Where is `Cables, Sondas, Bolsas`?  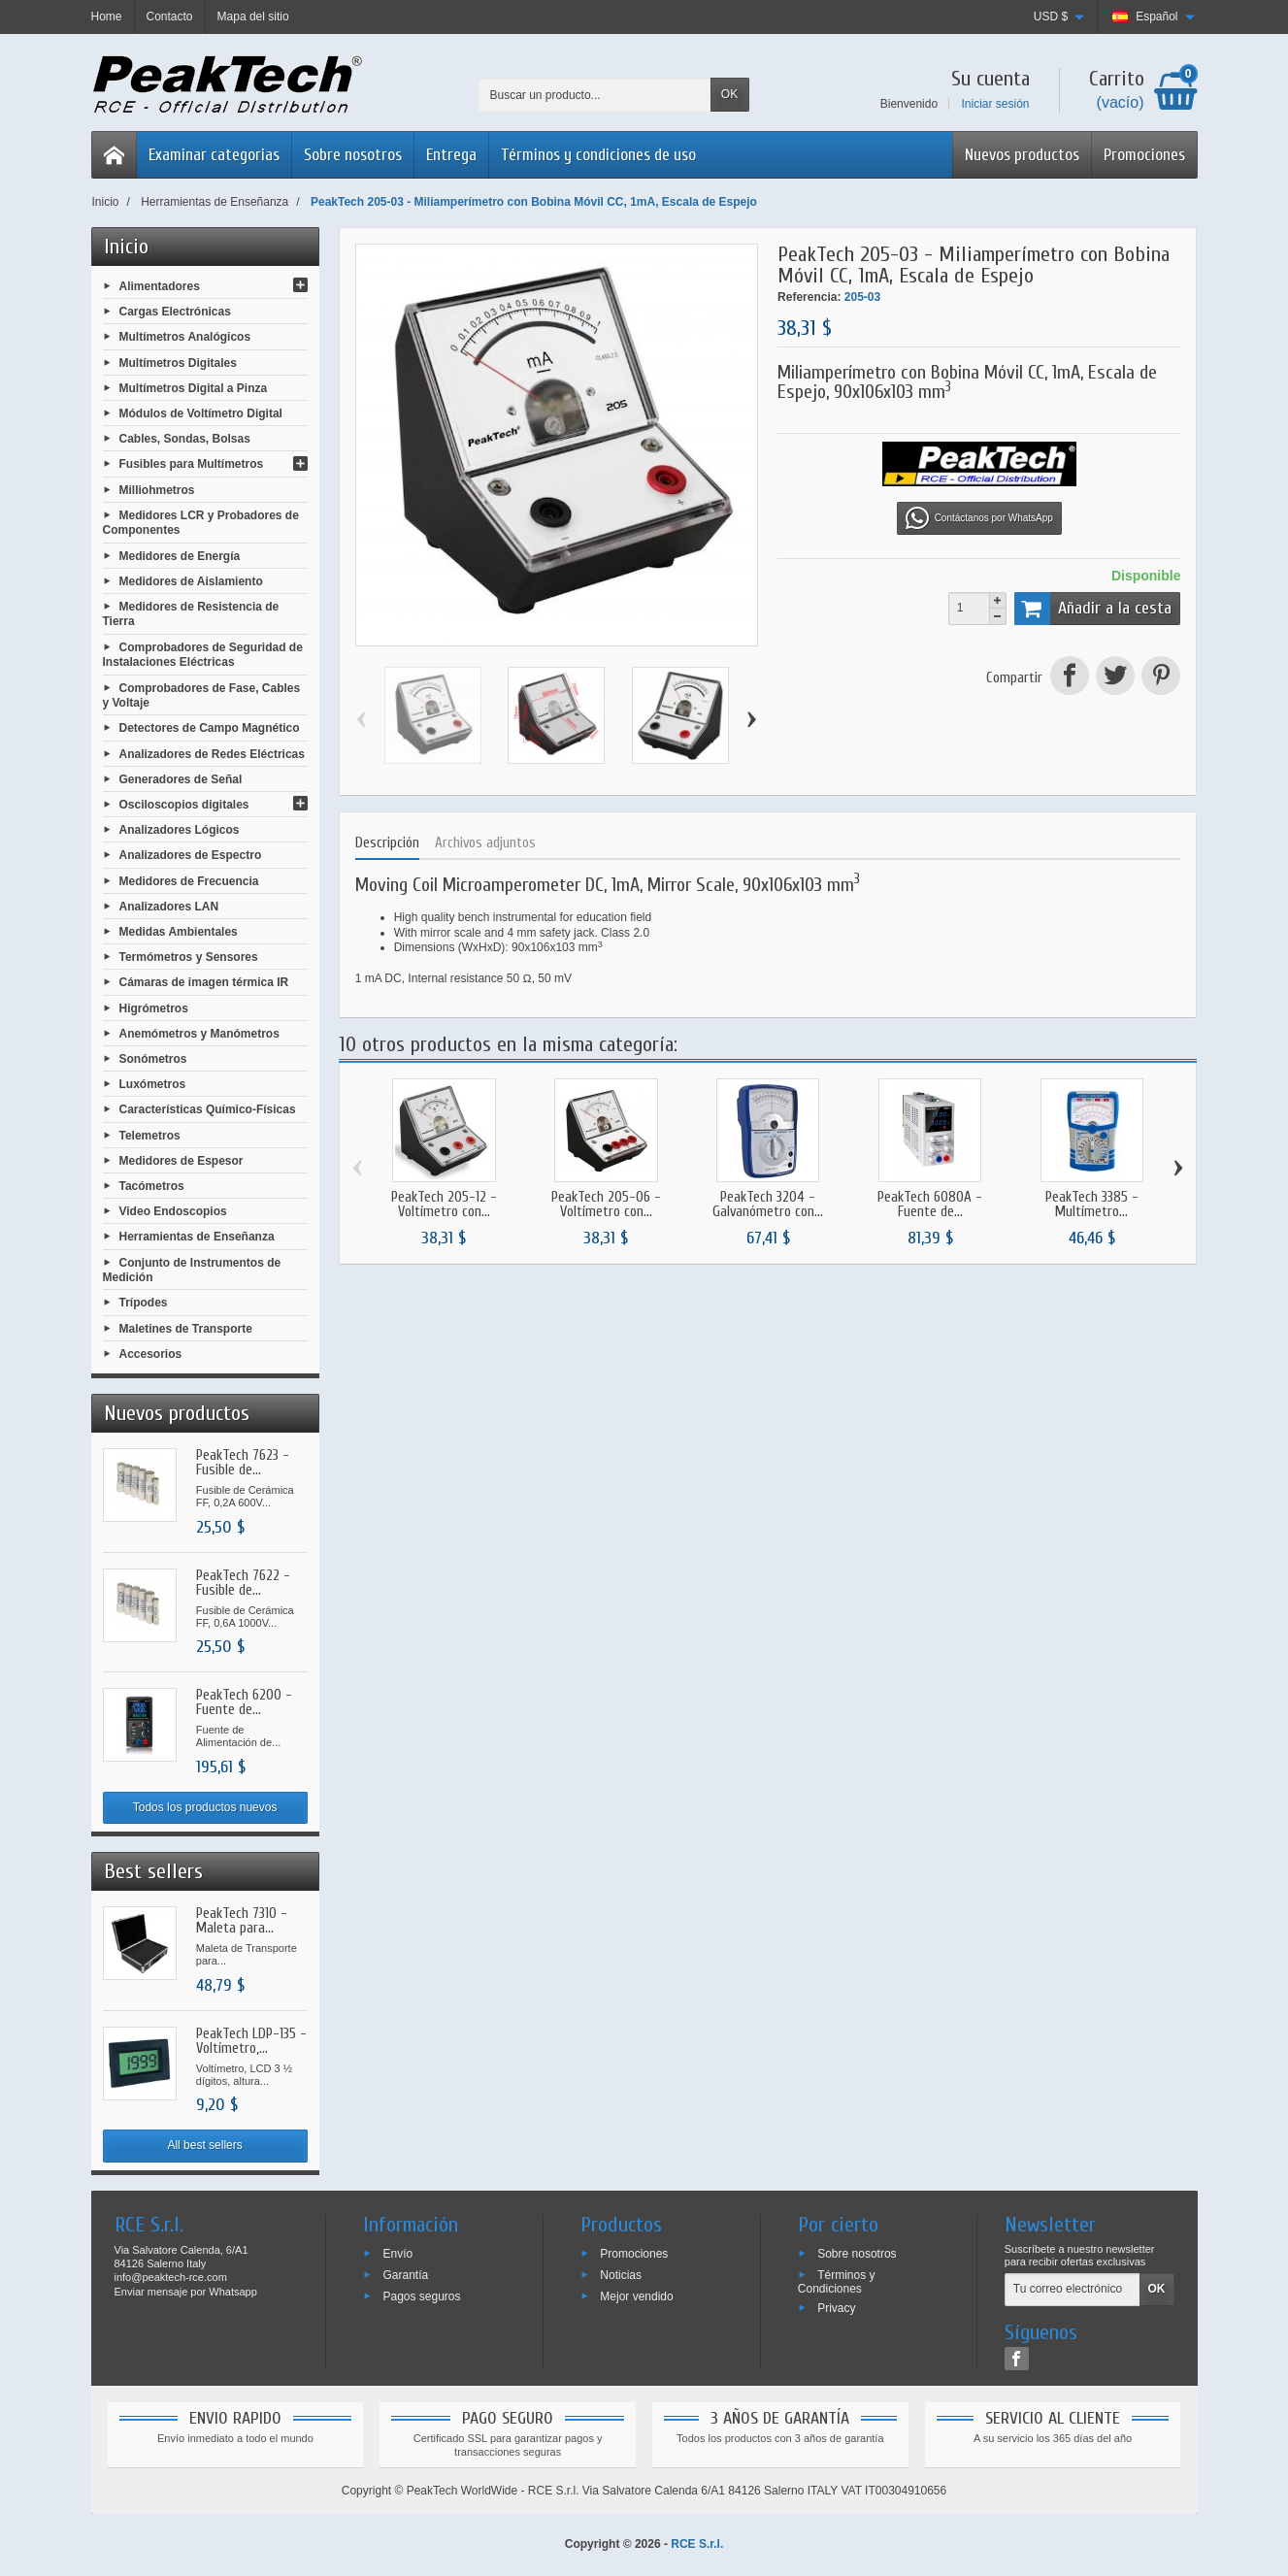
Cables, Sondas, Bolsas is located at coordinates (184, 439).